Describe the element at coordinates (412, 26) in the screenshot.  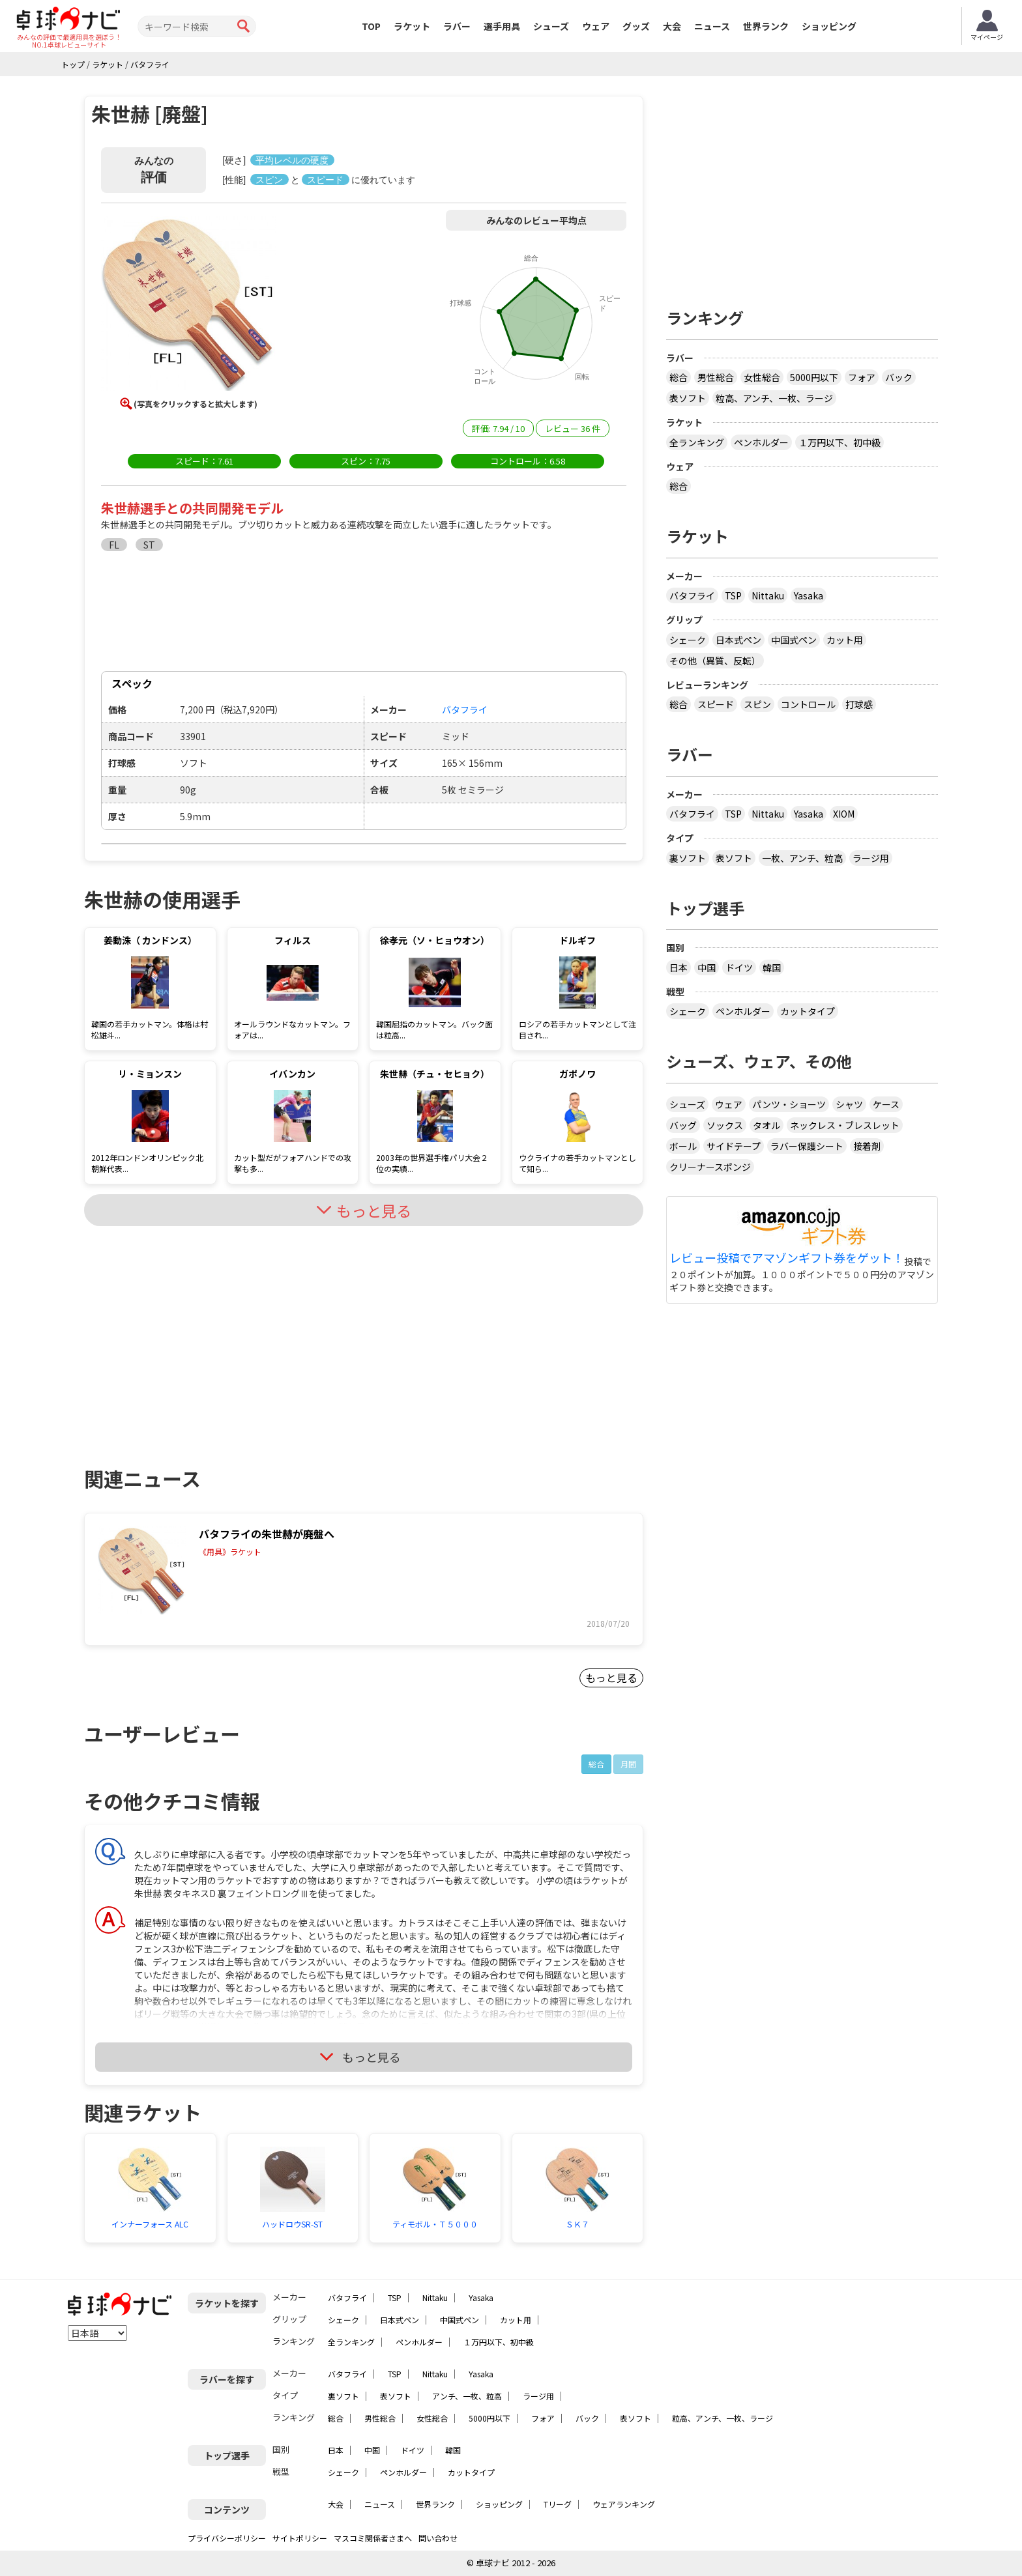
I see `ラケット` at that location.